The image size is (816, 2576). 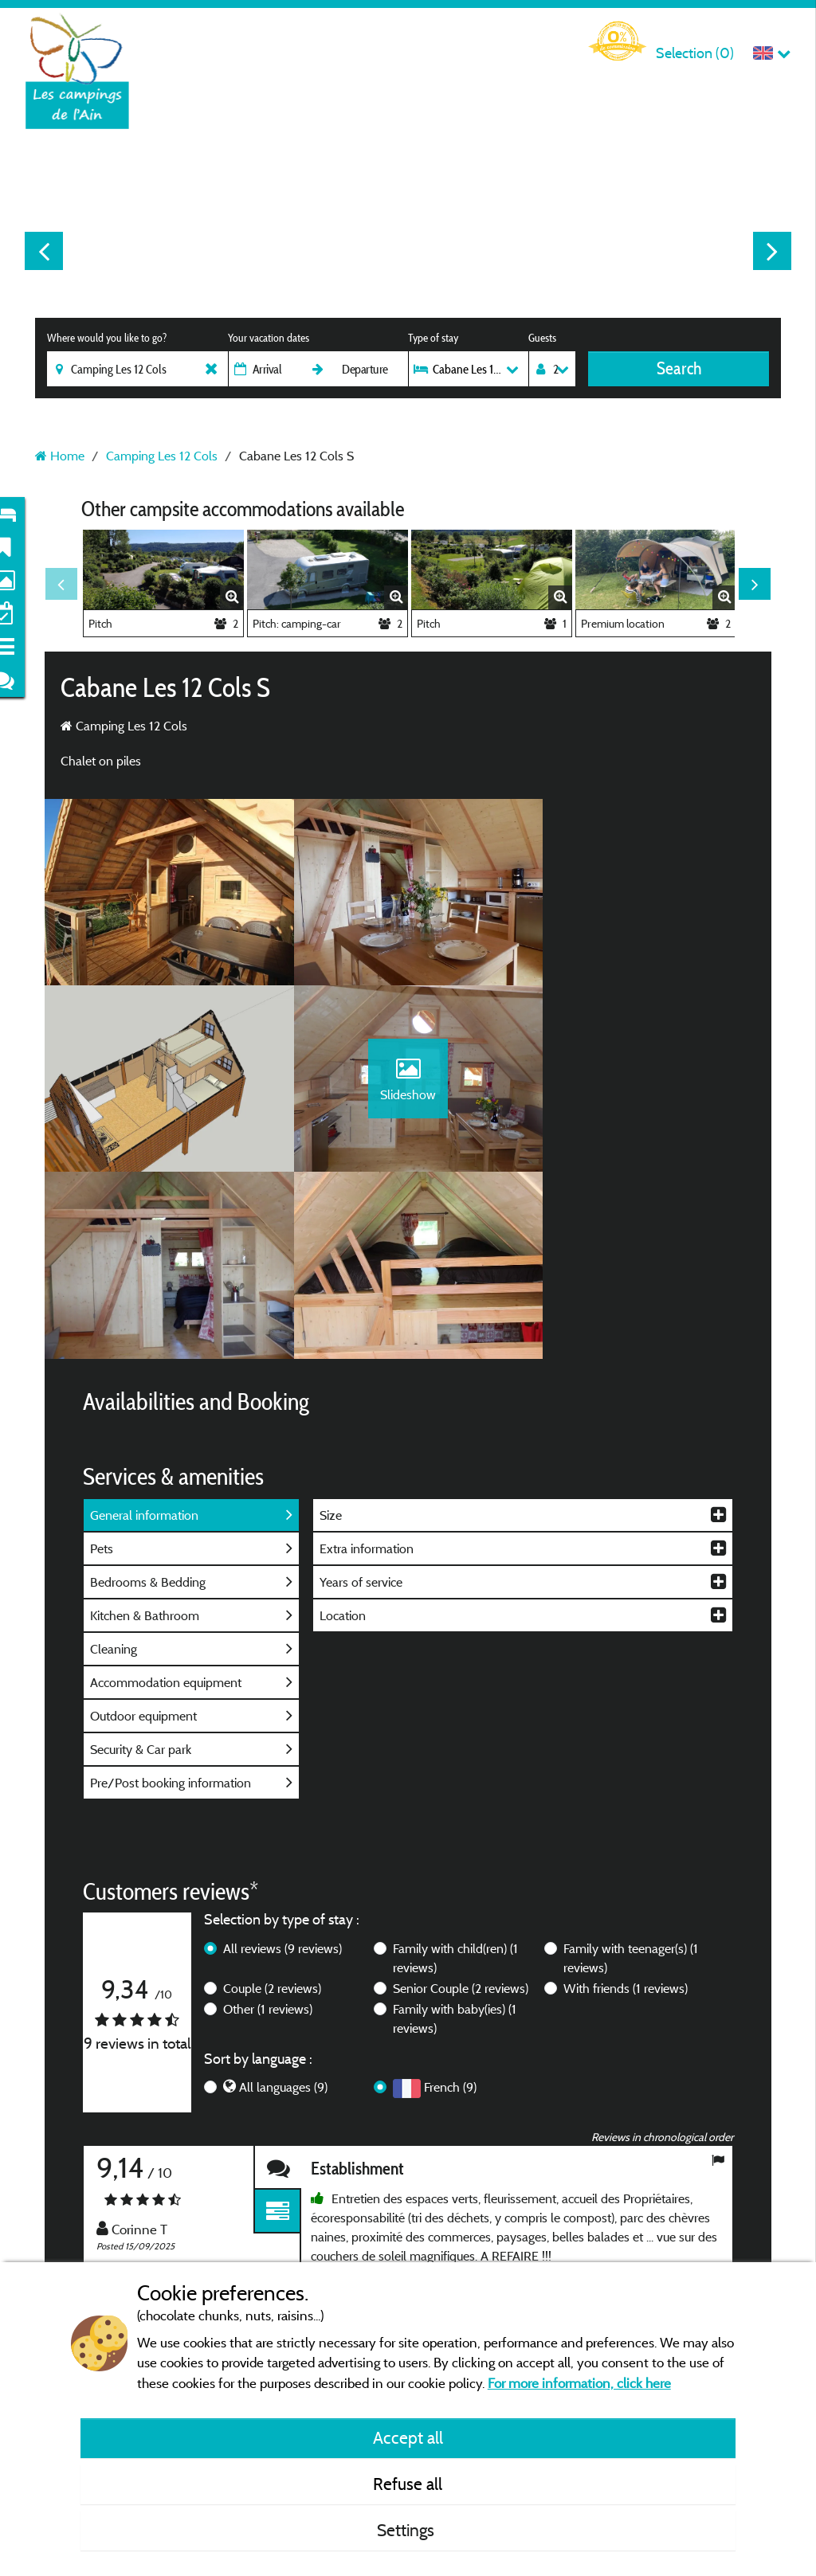 What do you see at coordinates (407, 2529) in the screenshot?
I see `Settings` at bounding box center [407, 2529].